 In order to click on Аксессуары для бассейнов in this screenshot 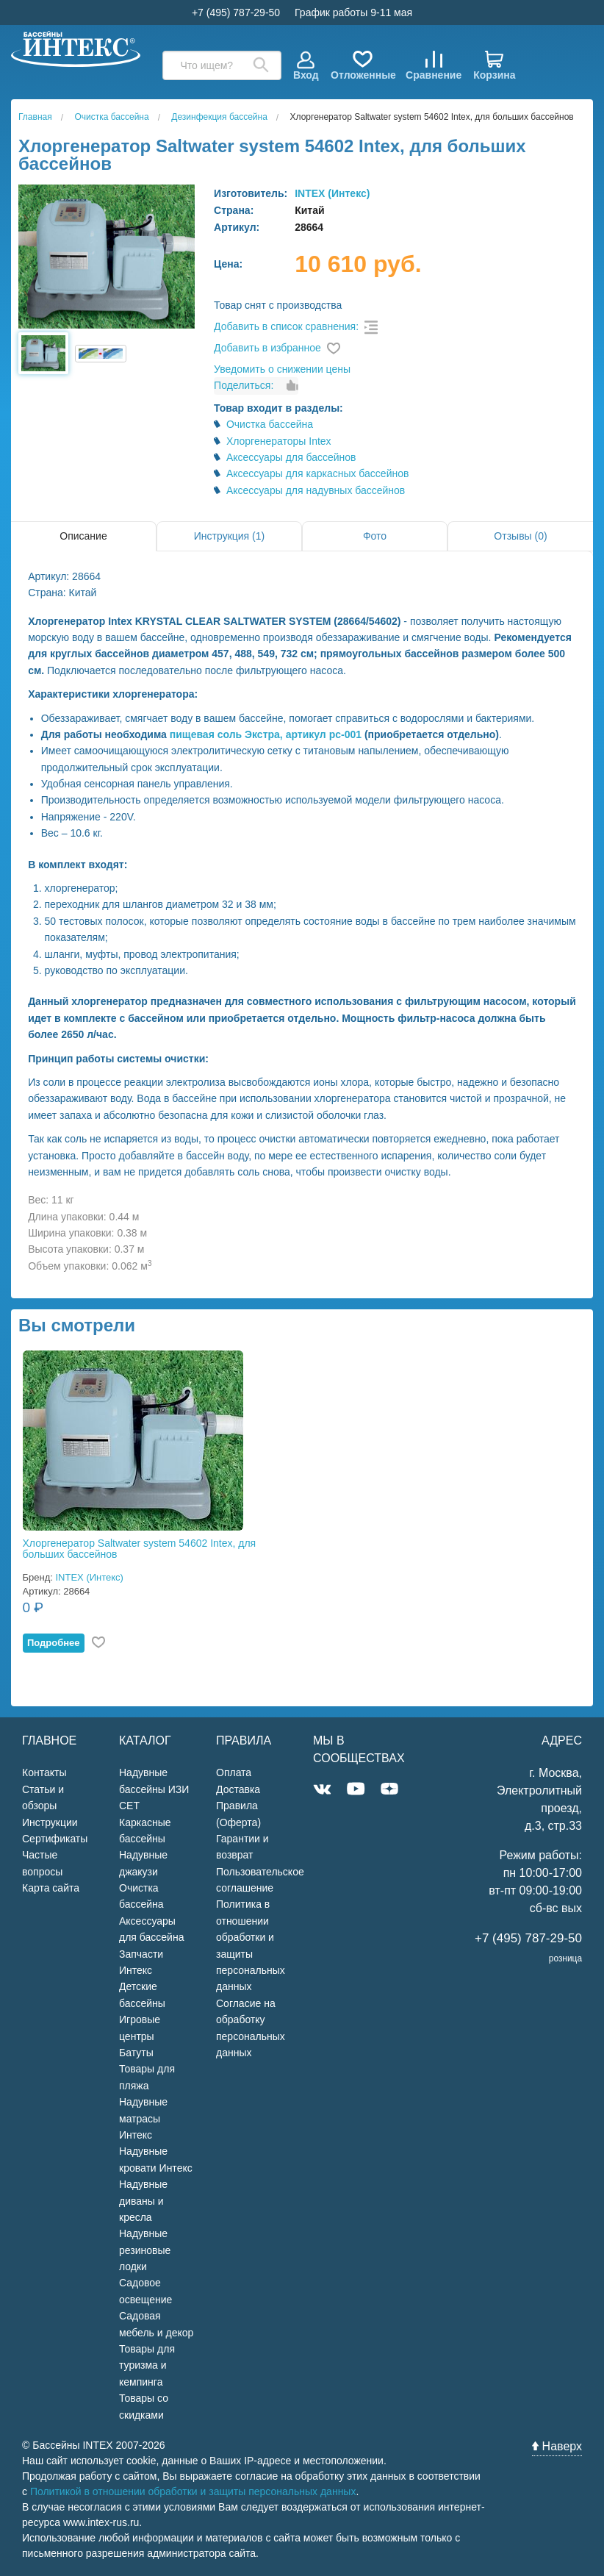, I will do `click(291, 457)`.